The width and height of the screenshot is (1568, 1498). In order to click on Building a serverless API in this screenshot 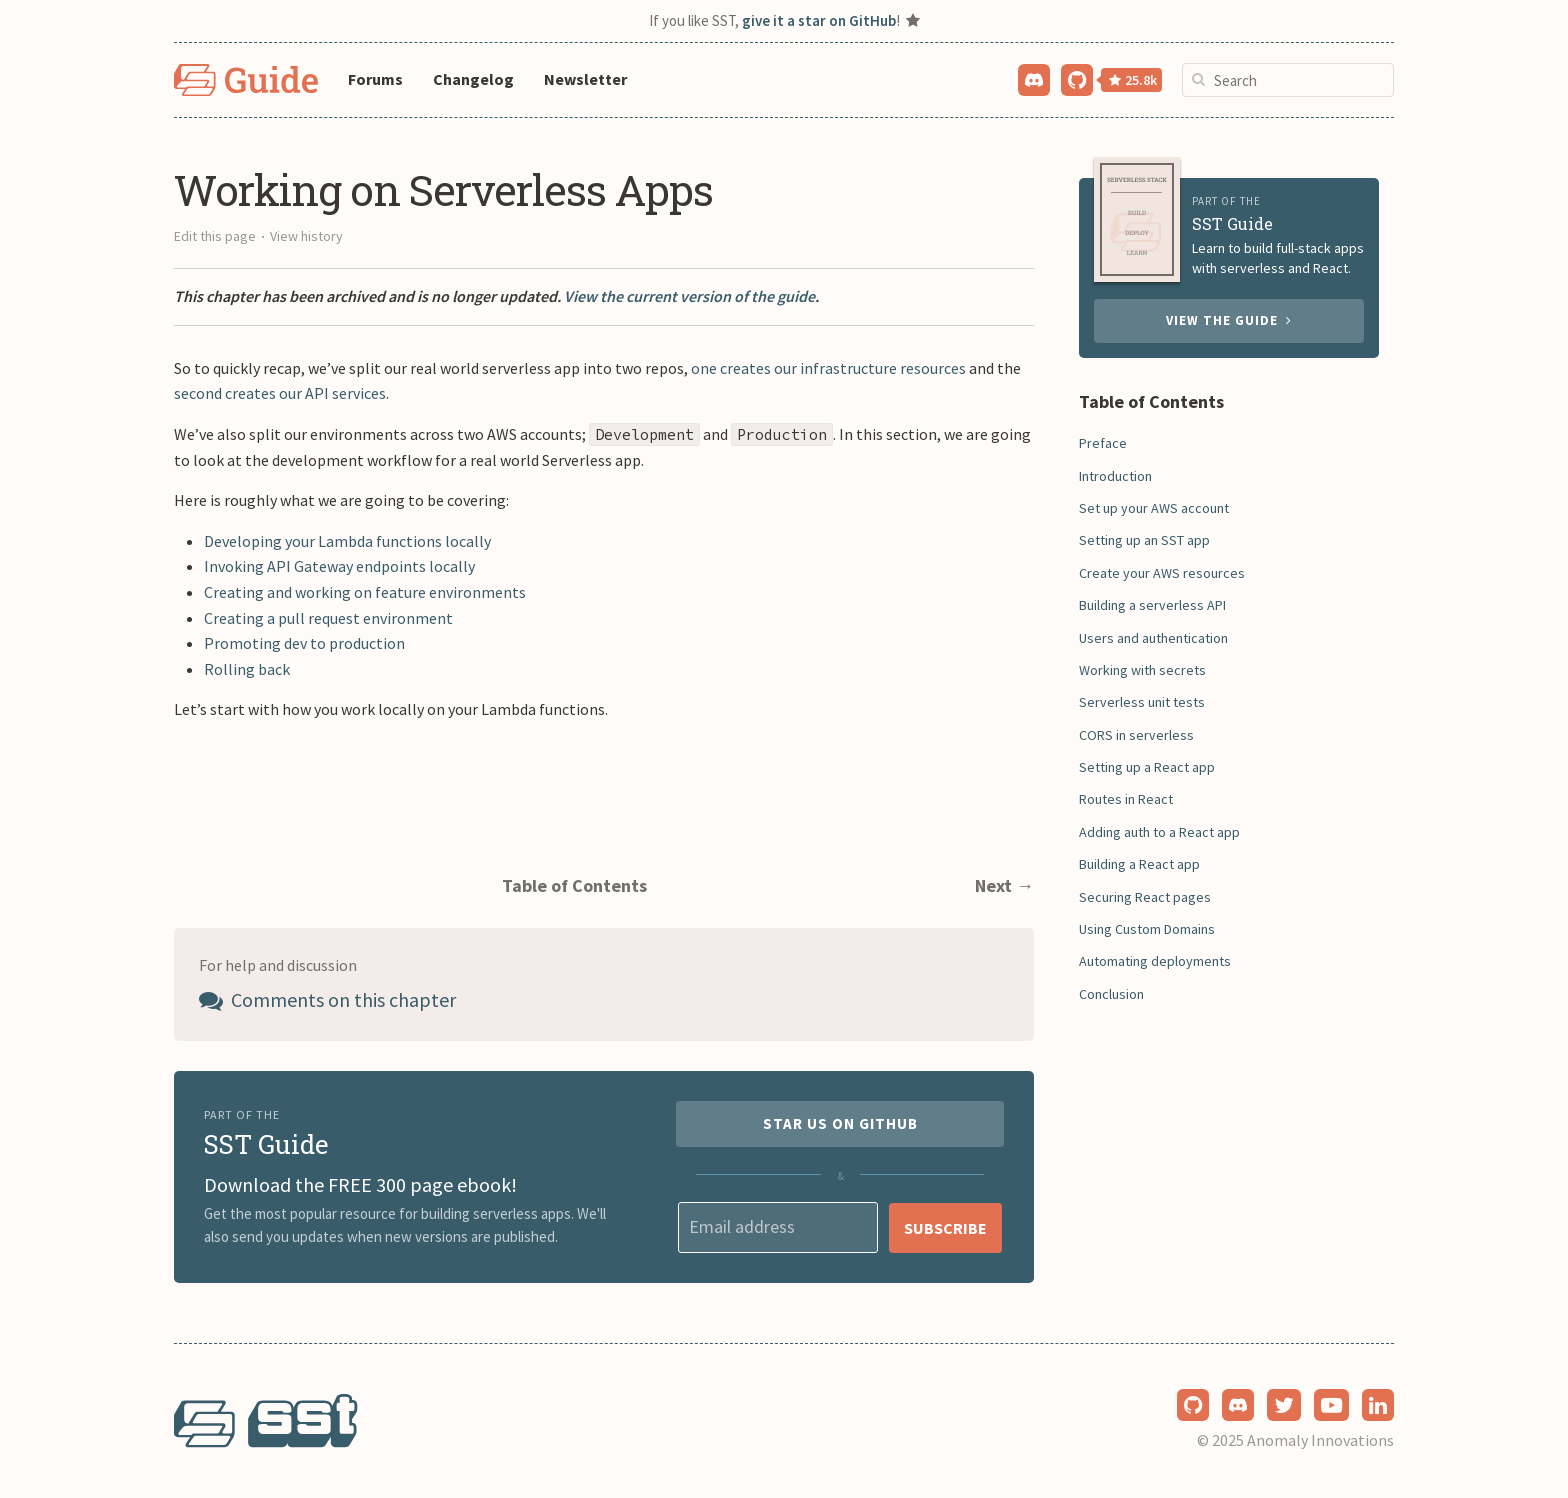, I will do `click(1152, 605)`.